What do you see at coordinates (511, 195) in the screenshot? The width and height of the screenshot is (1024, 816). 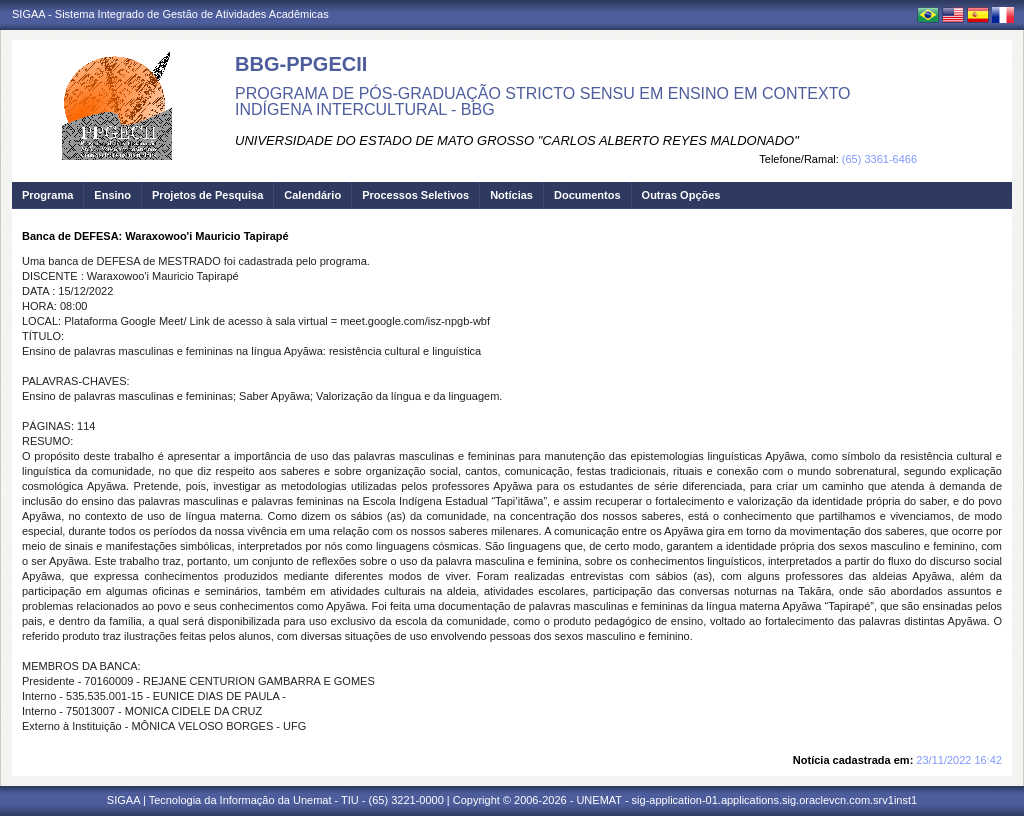 I see `Notícias` at bounding box center [511, 195].